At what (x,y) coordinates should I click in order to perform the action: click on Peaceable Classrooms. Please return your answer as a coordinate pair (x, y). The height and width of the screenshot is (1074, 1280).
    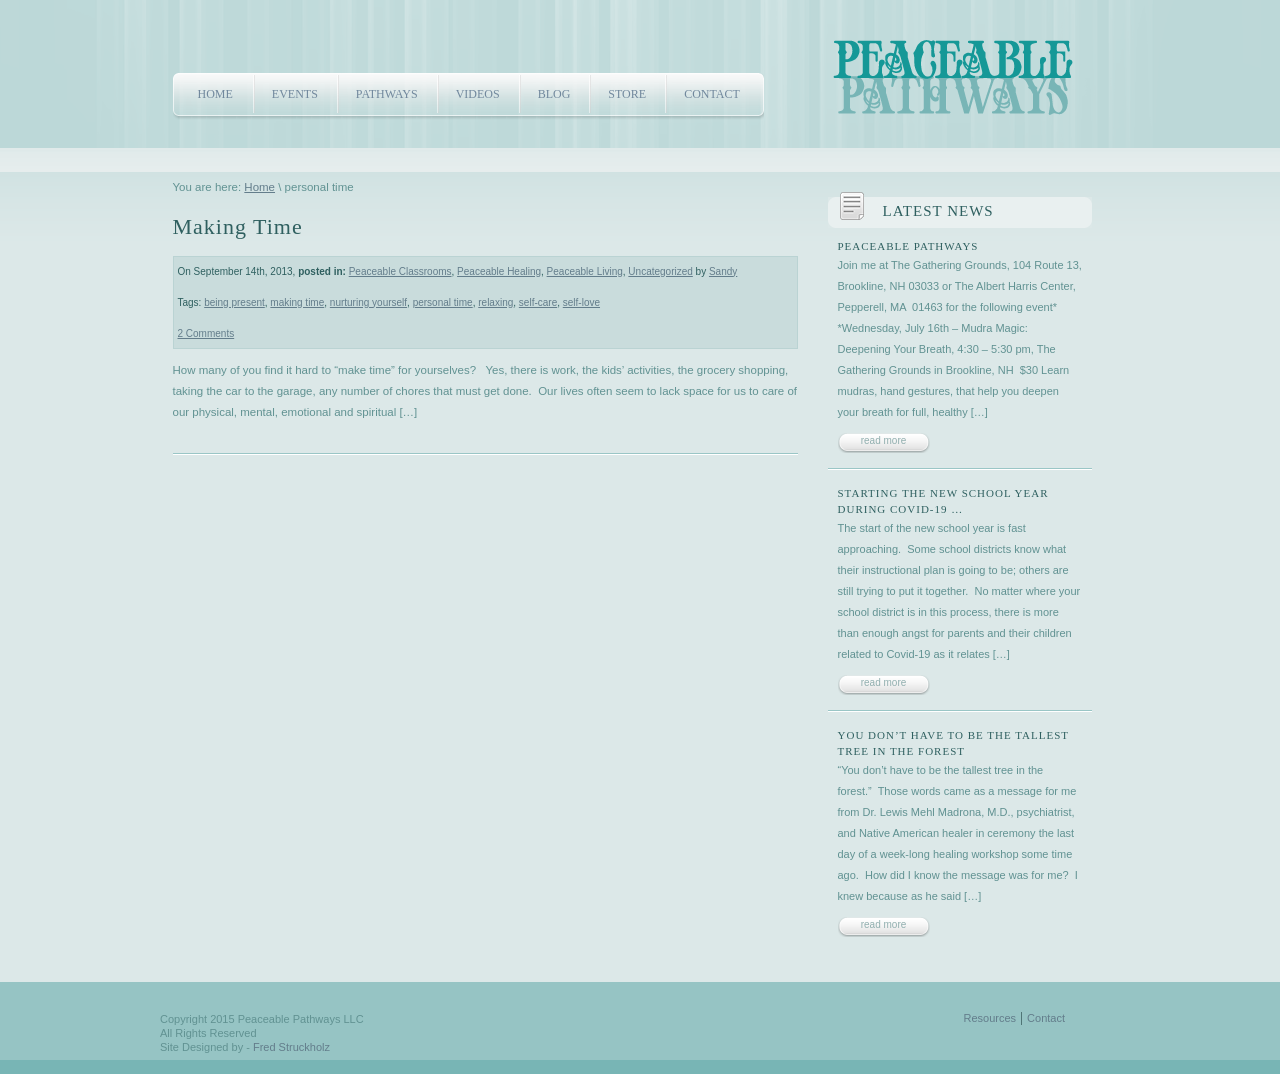
    Looking at the image, I should click on (400, 271).